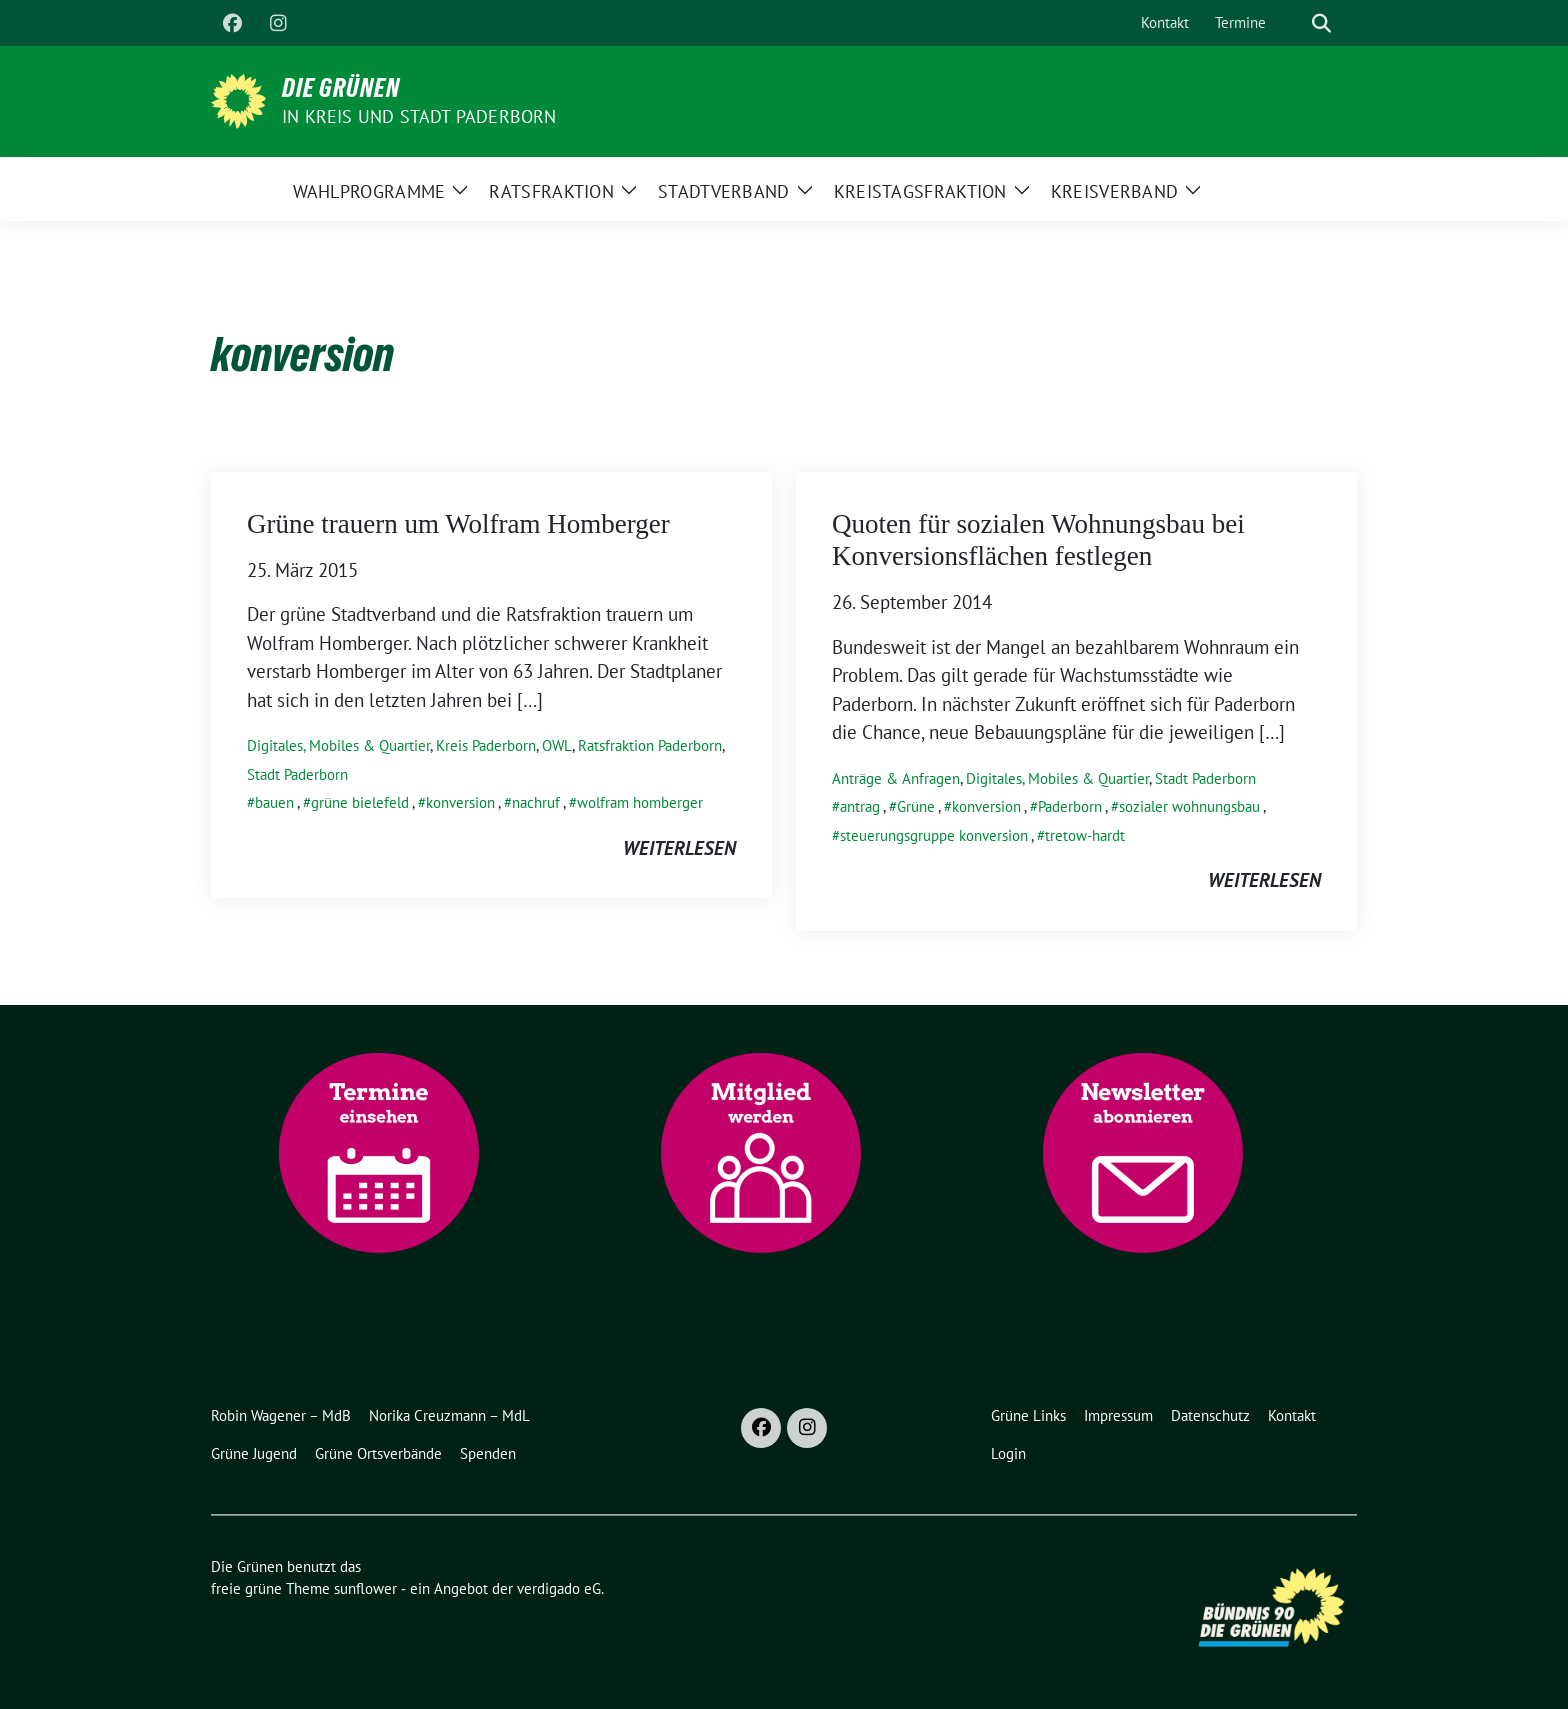 The image size is (1568, 1709). Describe the element at coordinates (1085, 835) in the screenshot. I see `tretow-hardt` at that location.